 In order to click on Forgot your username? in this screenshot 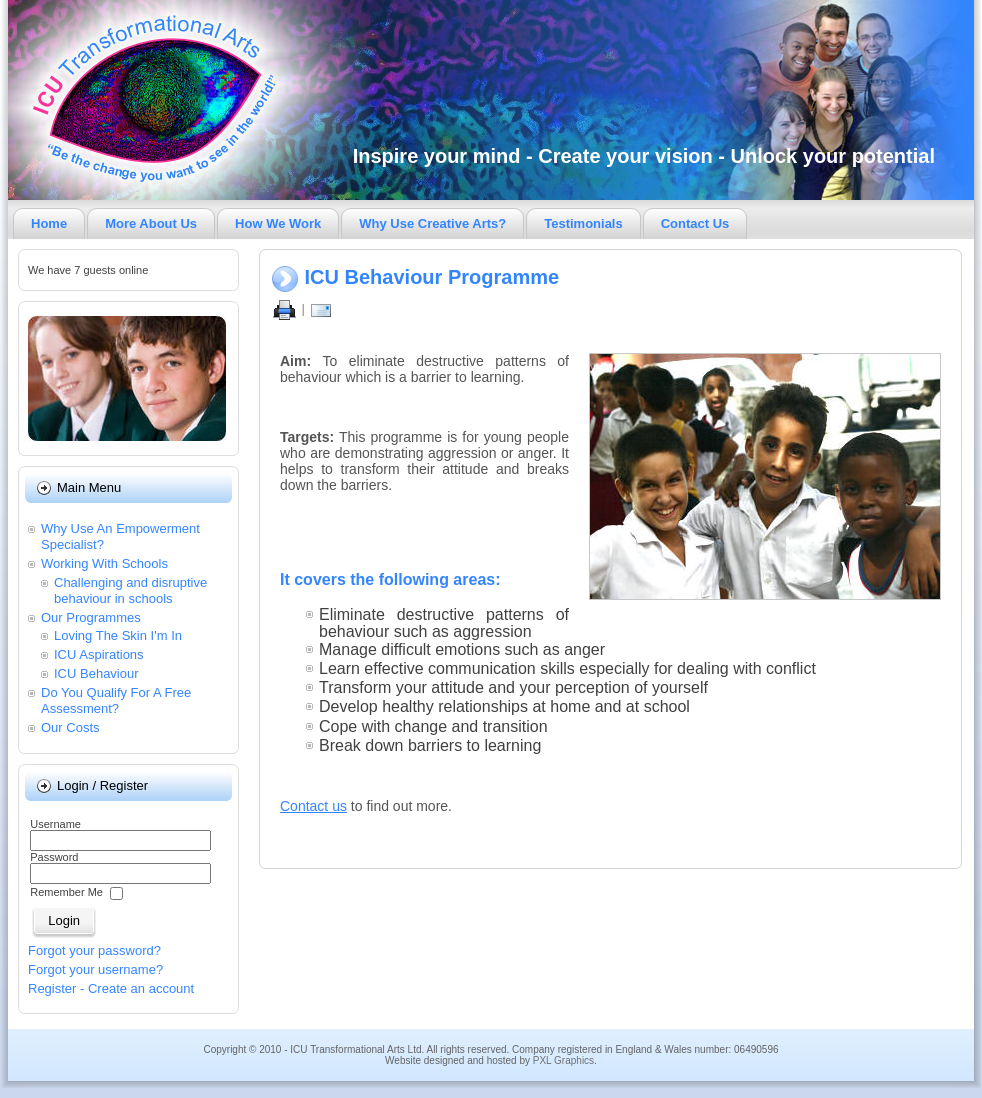, I will do `click(95, 969)`.